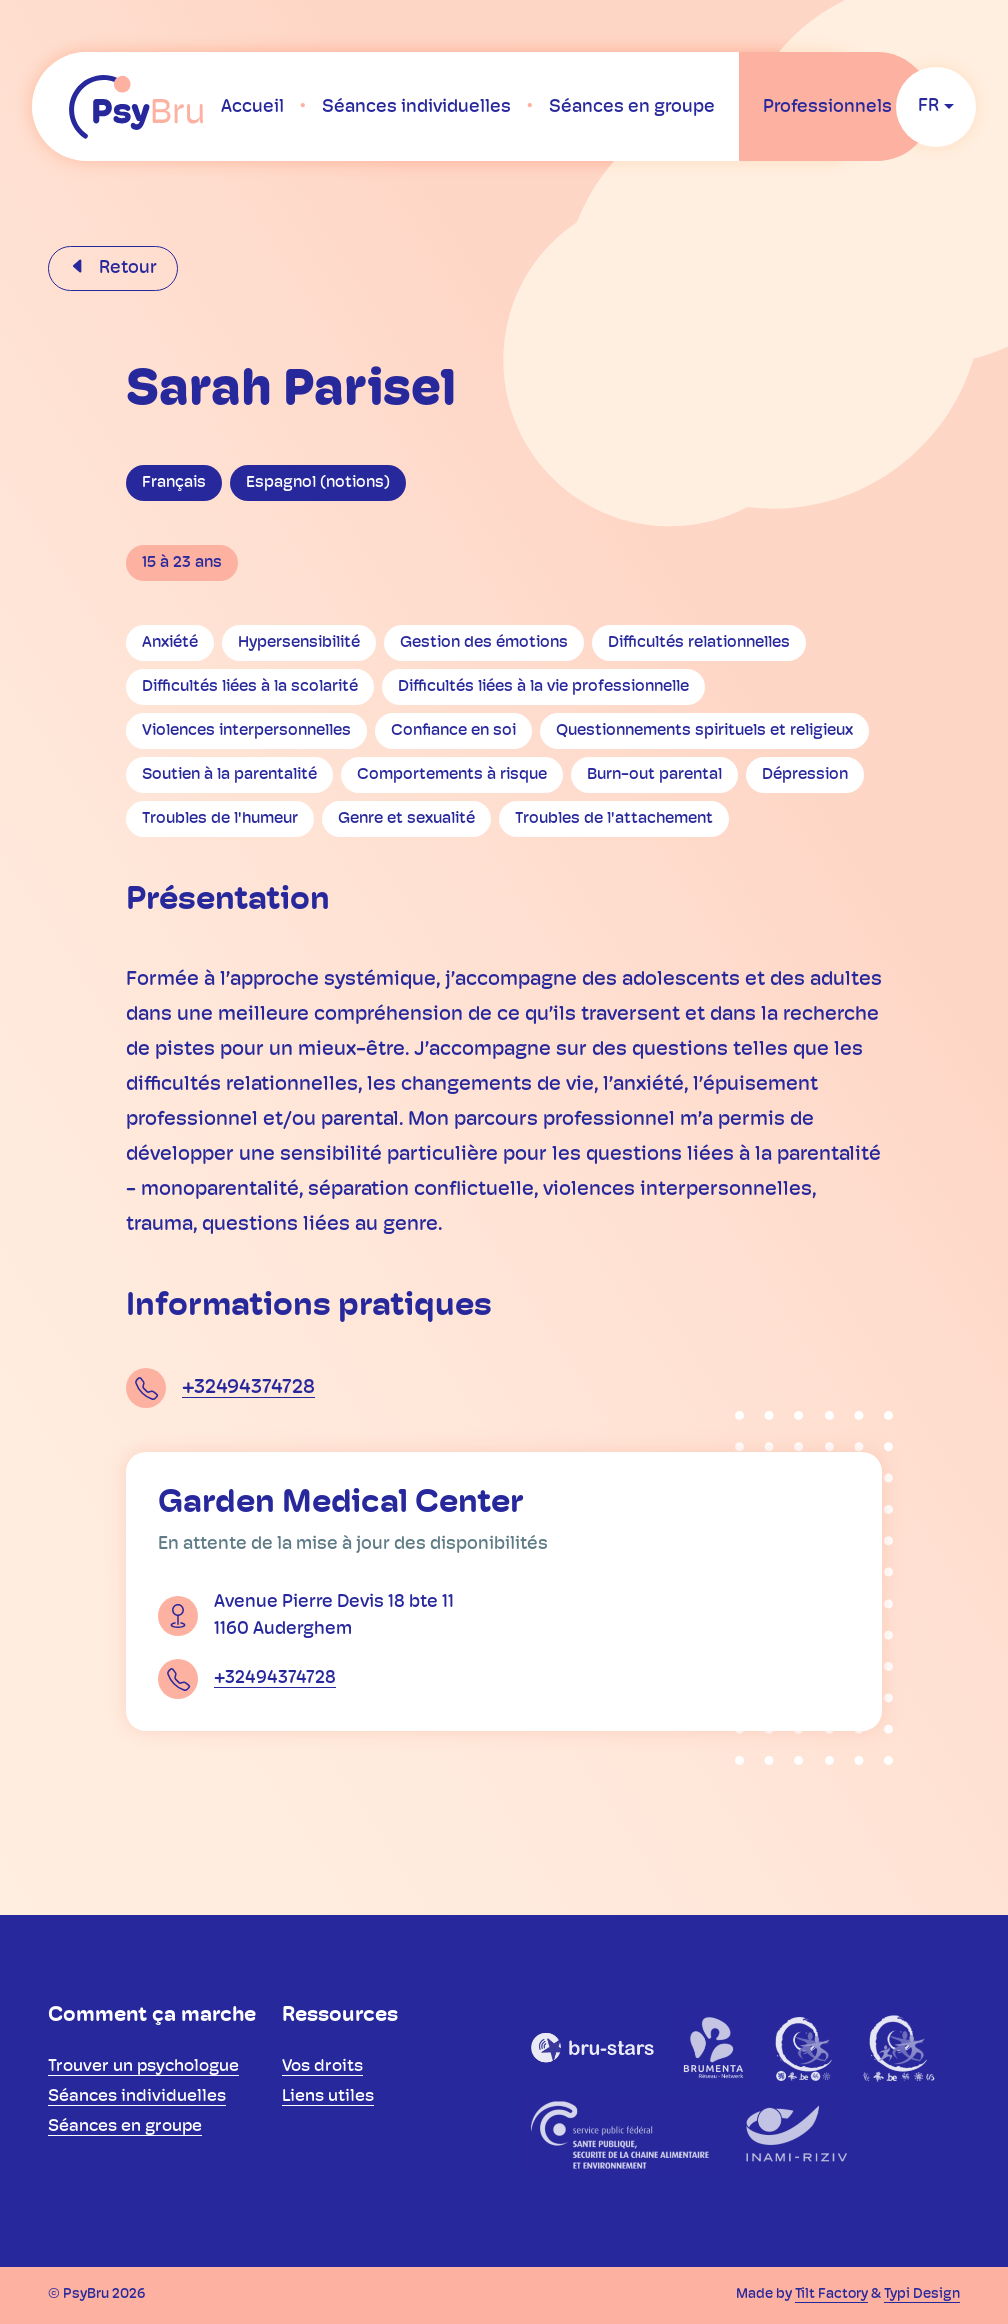  I want to click on Tilt Factory, so click(831, 2294).